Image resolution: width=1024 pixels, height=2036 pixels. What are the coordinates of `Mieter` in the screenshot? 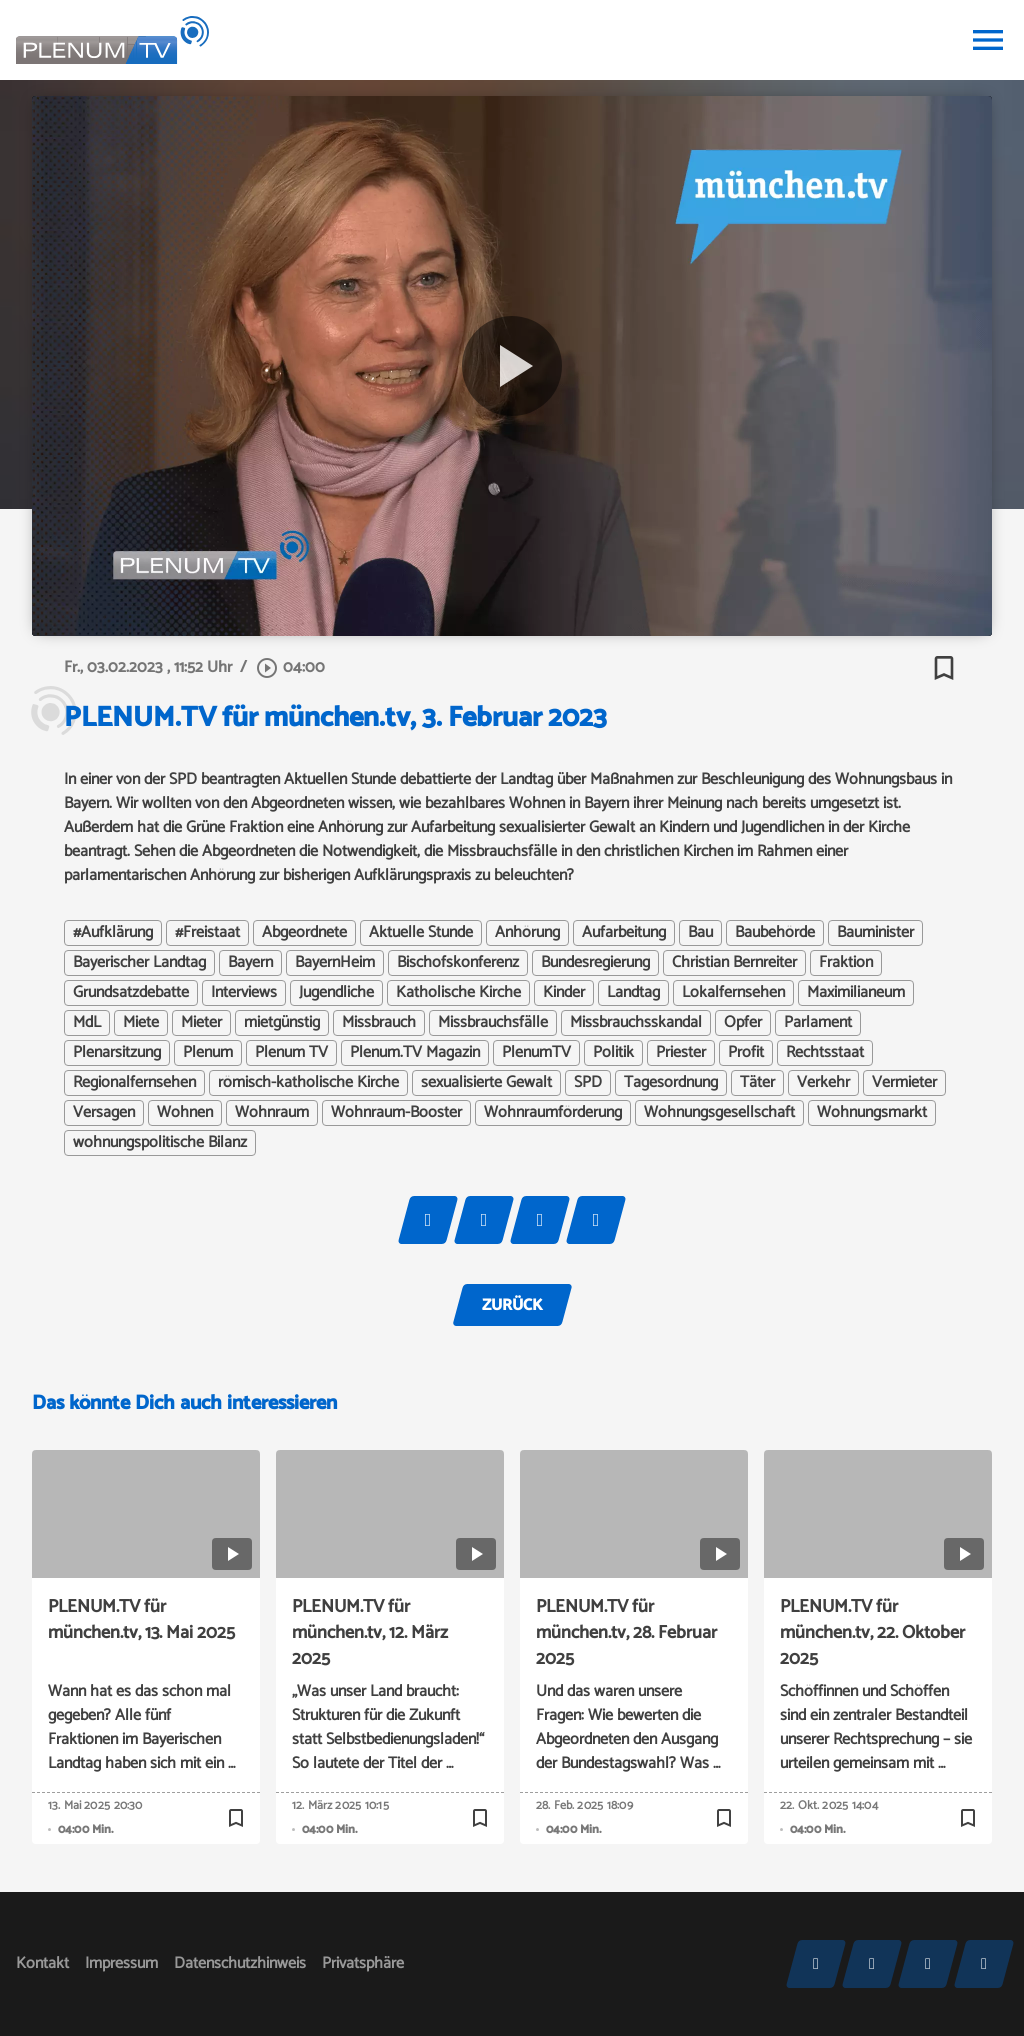 It's located at (201, 1023).